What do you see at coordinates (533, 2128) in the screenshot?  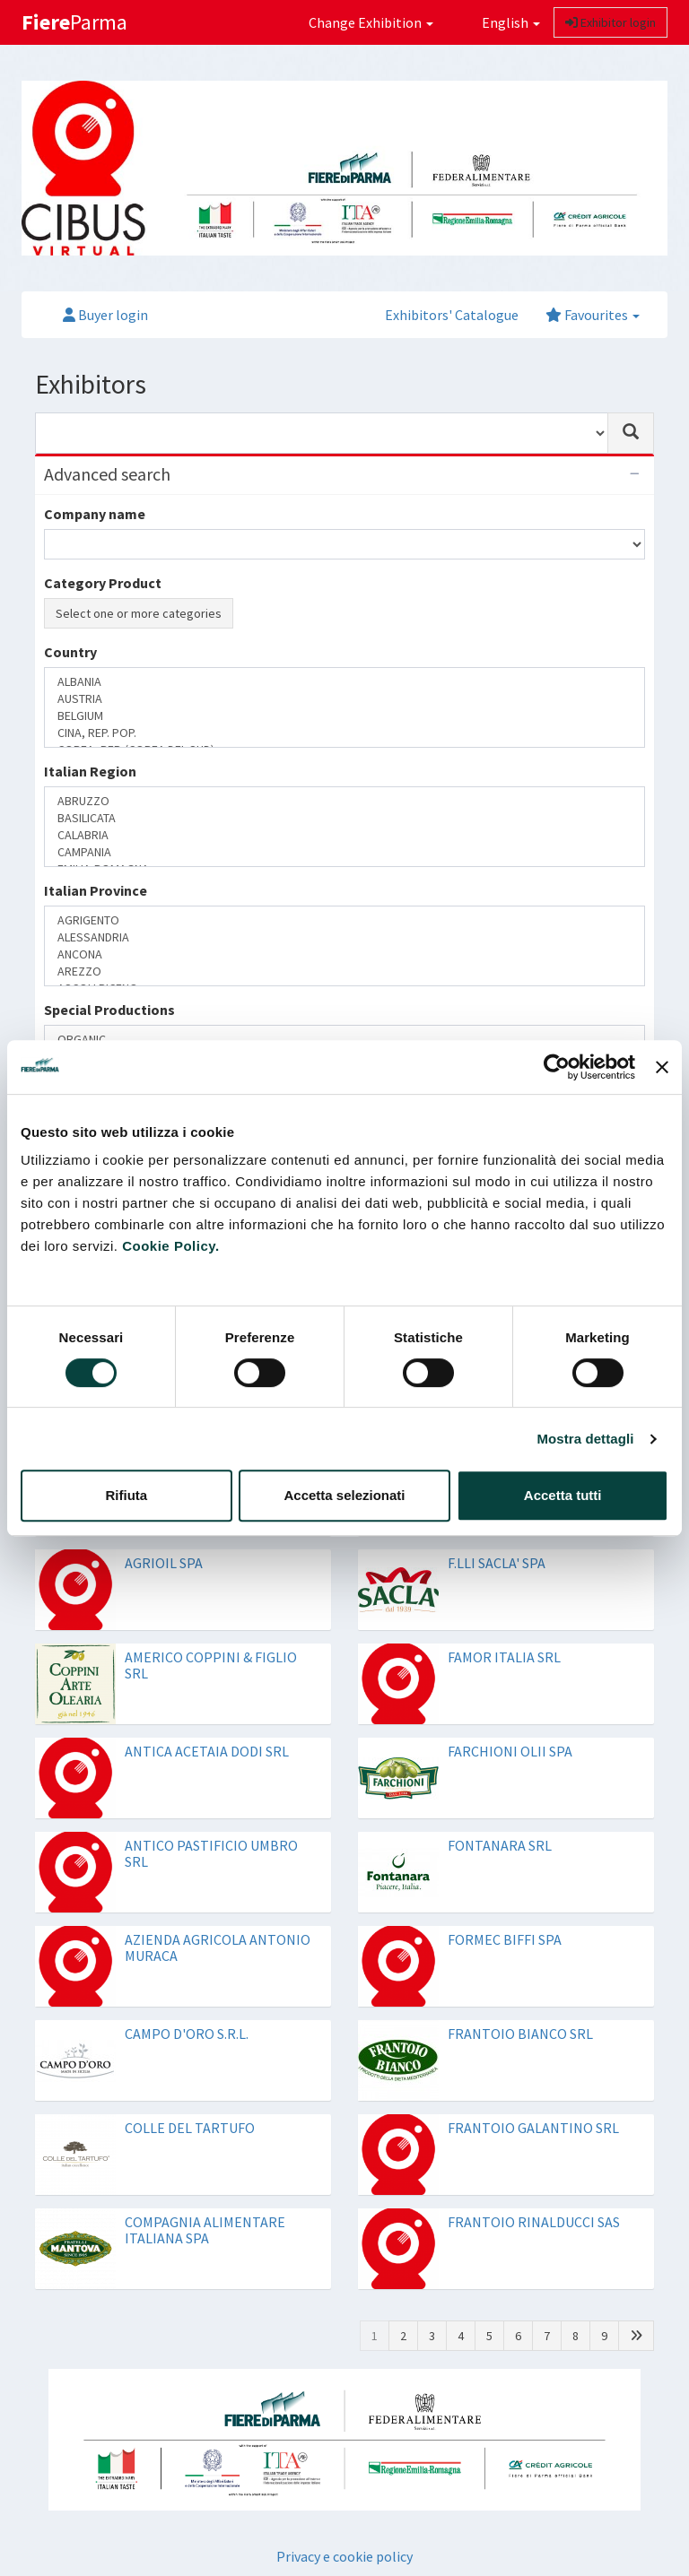 I see `FRANTOIO GALANTINO SRL` at bounding box center [533, 2128].